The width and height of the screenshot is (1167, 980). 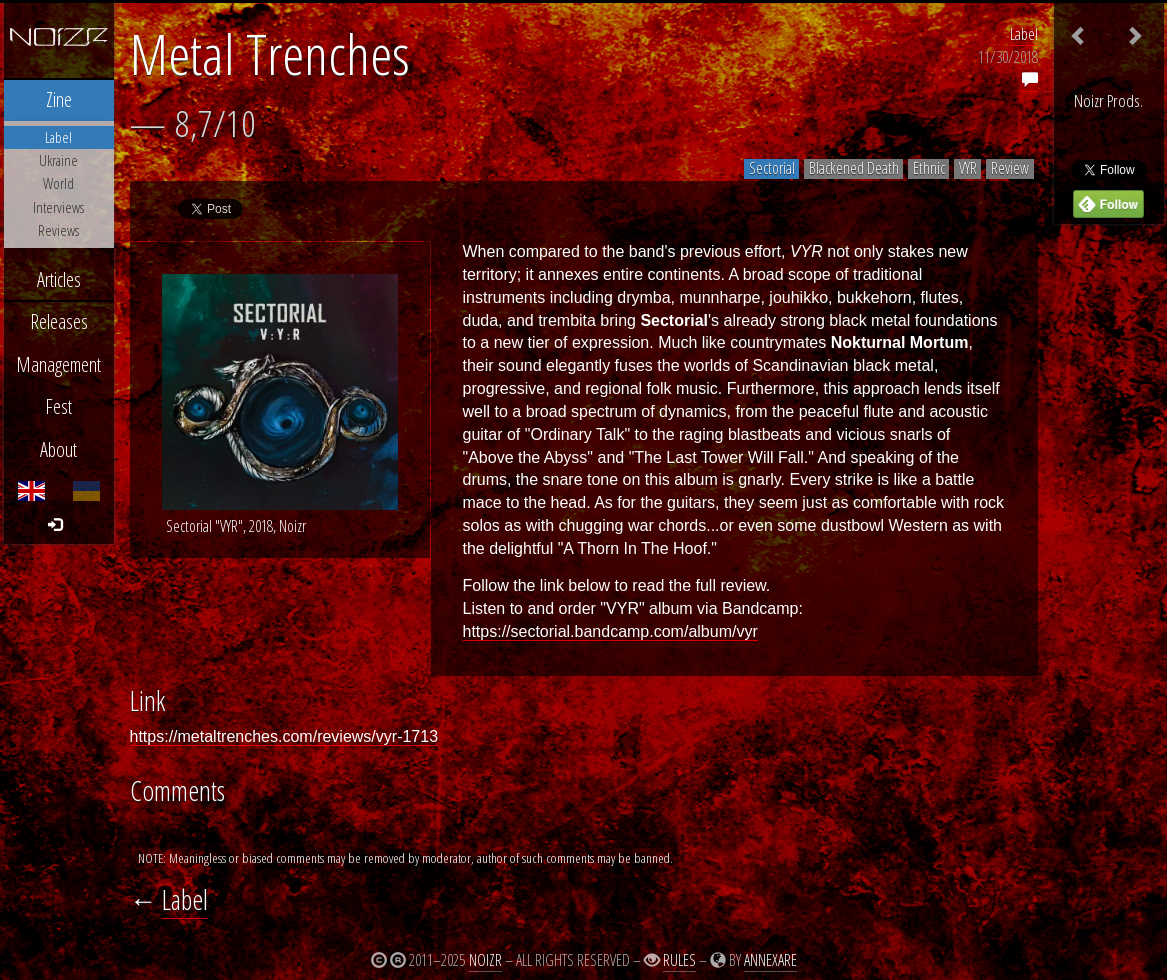 I want to click on Rules, so click(x=679, y=960).